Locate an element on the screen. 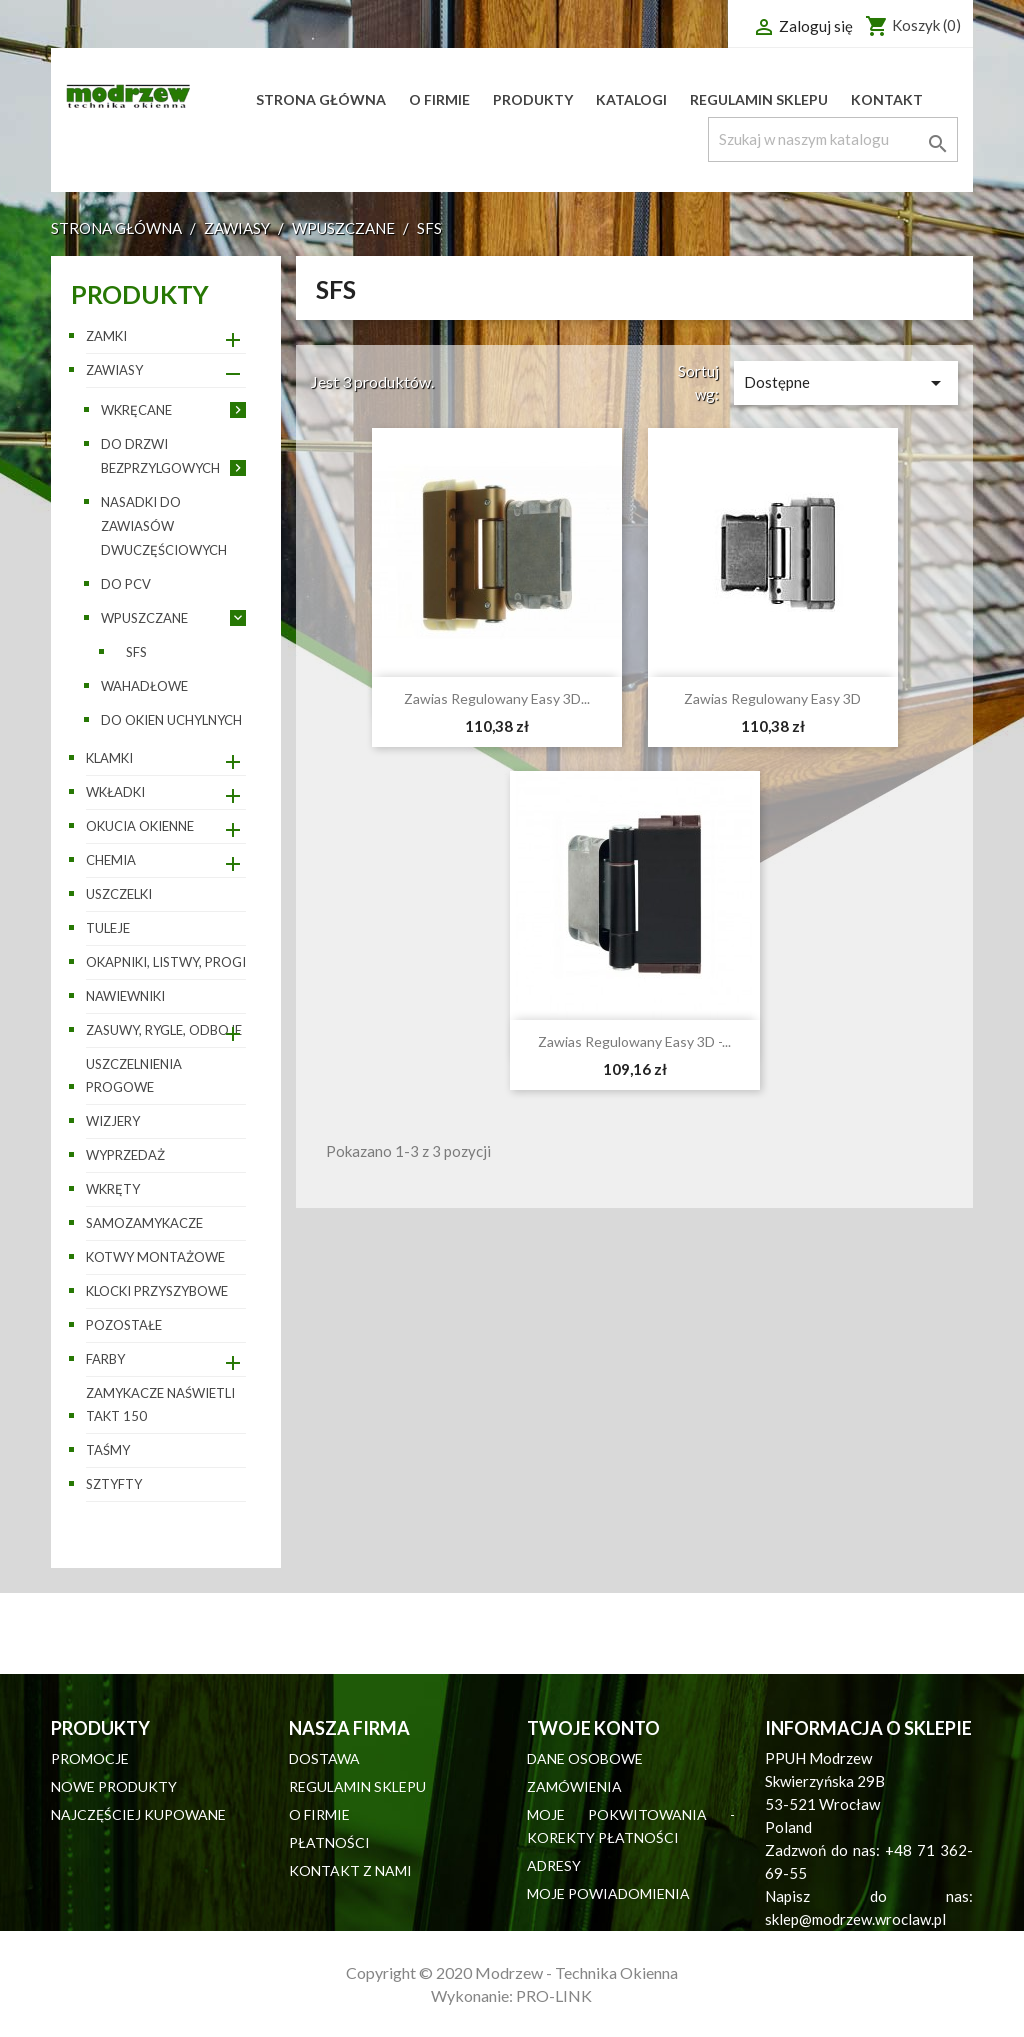 This screenshot has height=2037, width=1024. Do PCV is located at coordinates (126, 584).